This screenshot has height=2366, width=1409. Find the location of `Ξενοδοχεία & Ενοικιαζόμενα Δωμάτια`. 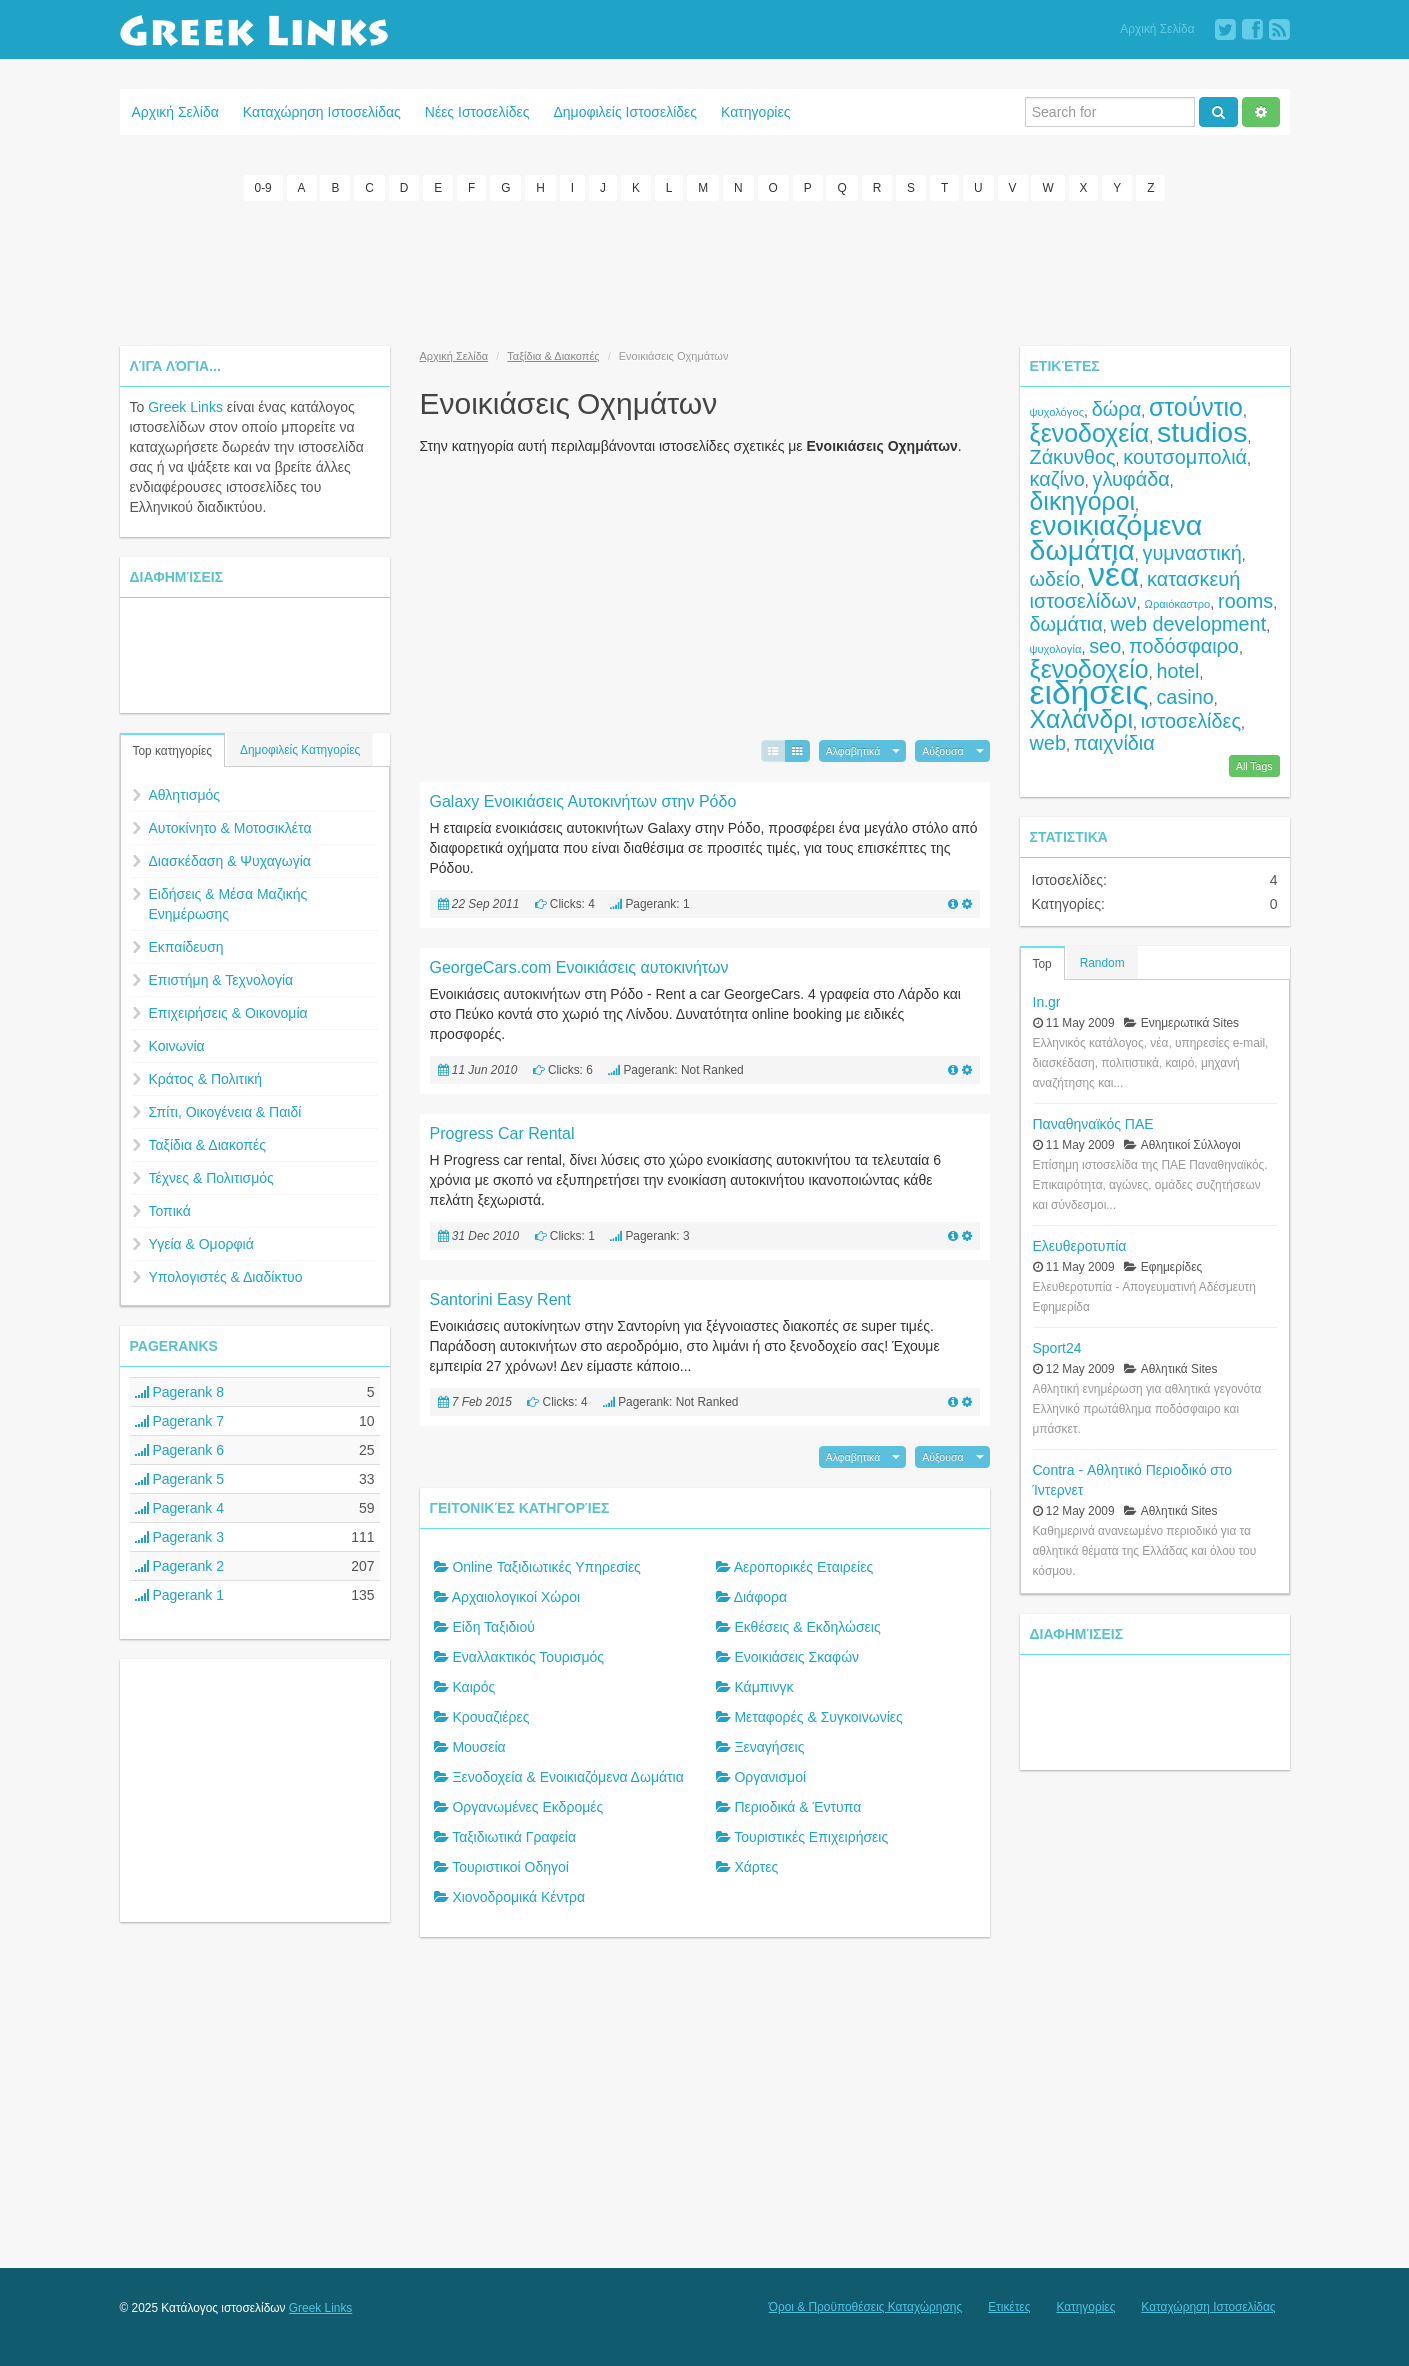

Ξενοδοχεία & Ενοικιαζόμενα Δωμάτια is located at coordinates (567, 1777).